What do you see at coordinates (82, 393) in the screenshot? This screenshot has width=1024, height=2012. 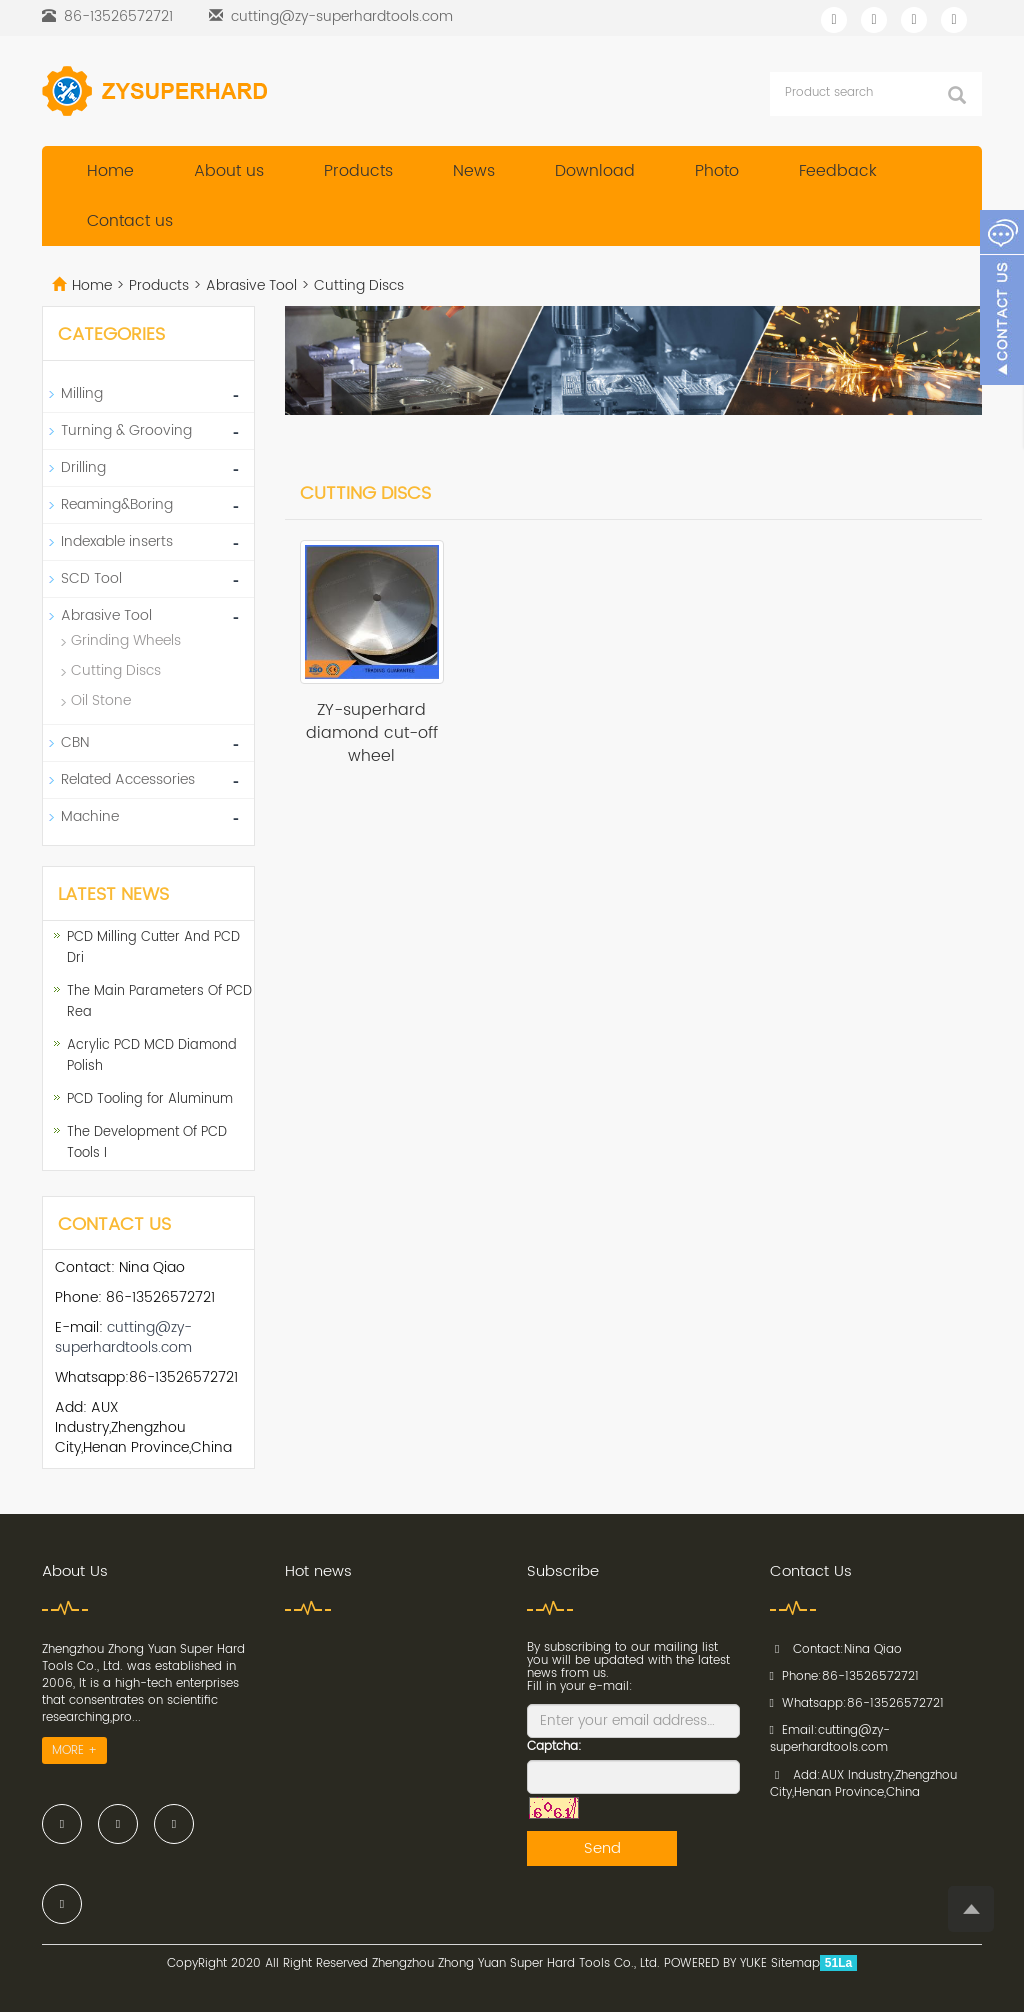 I see `Milling` at bounding box center [82, 393].